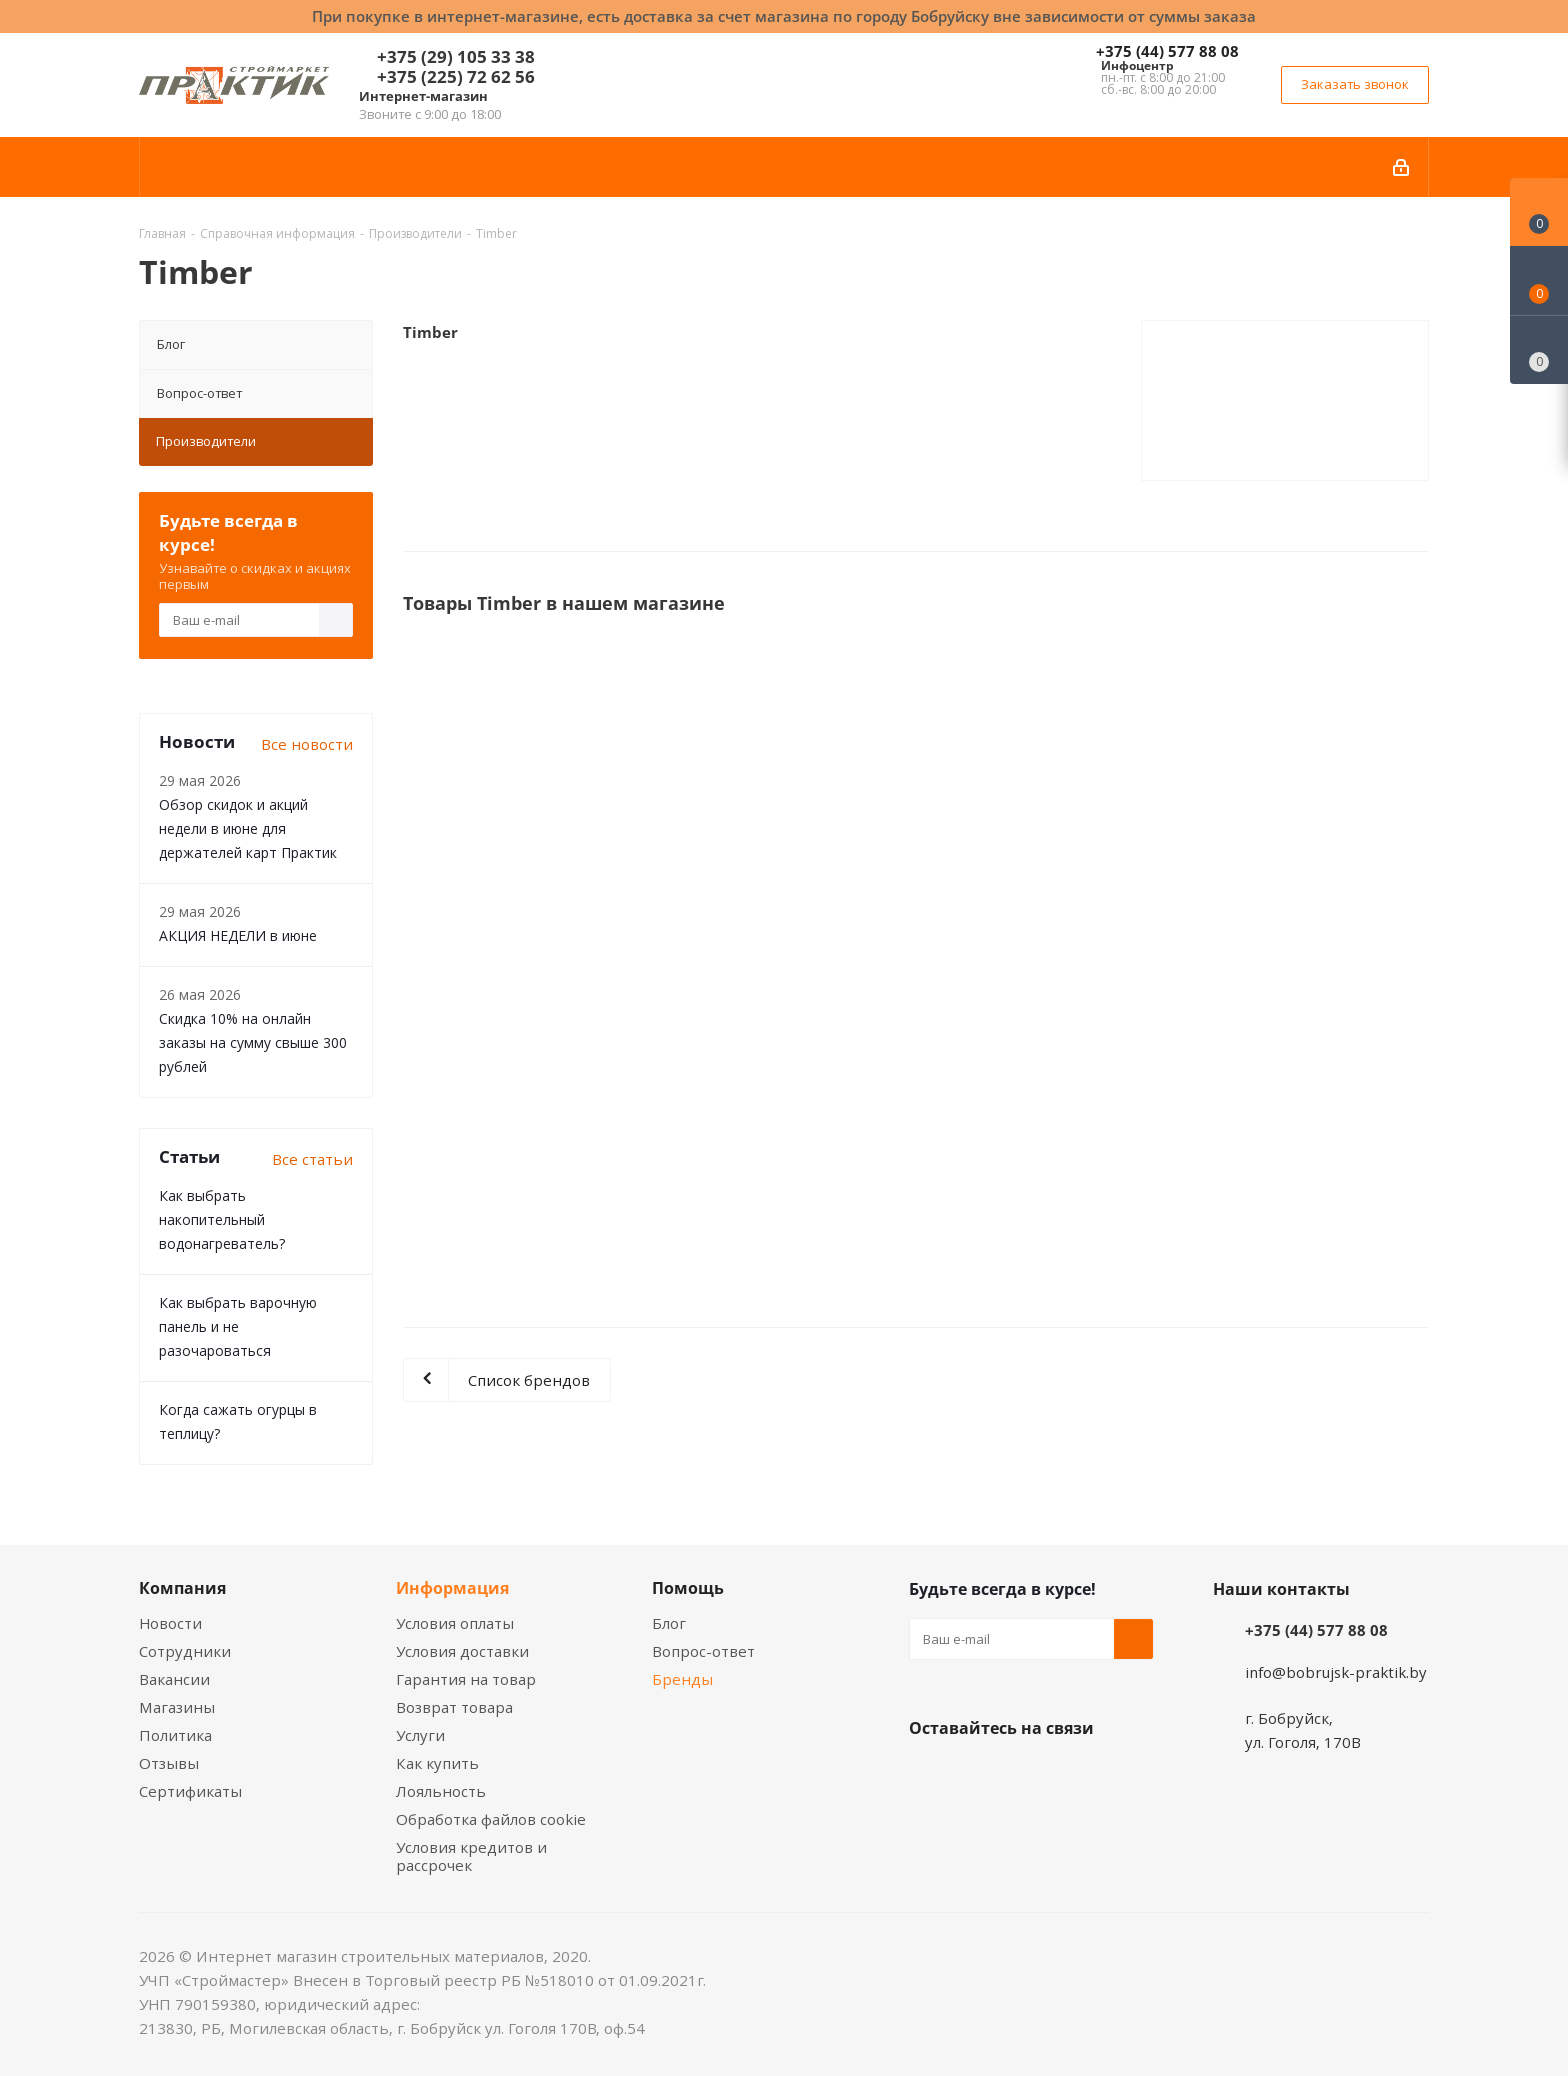 The image size is (1568, 2076). What do you see at coordinates (454, 1707) in the screenshot?
I see `Возврат товара` at bounding box center [454, 1707].